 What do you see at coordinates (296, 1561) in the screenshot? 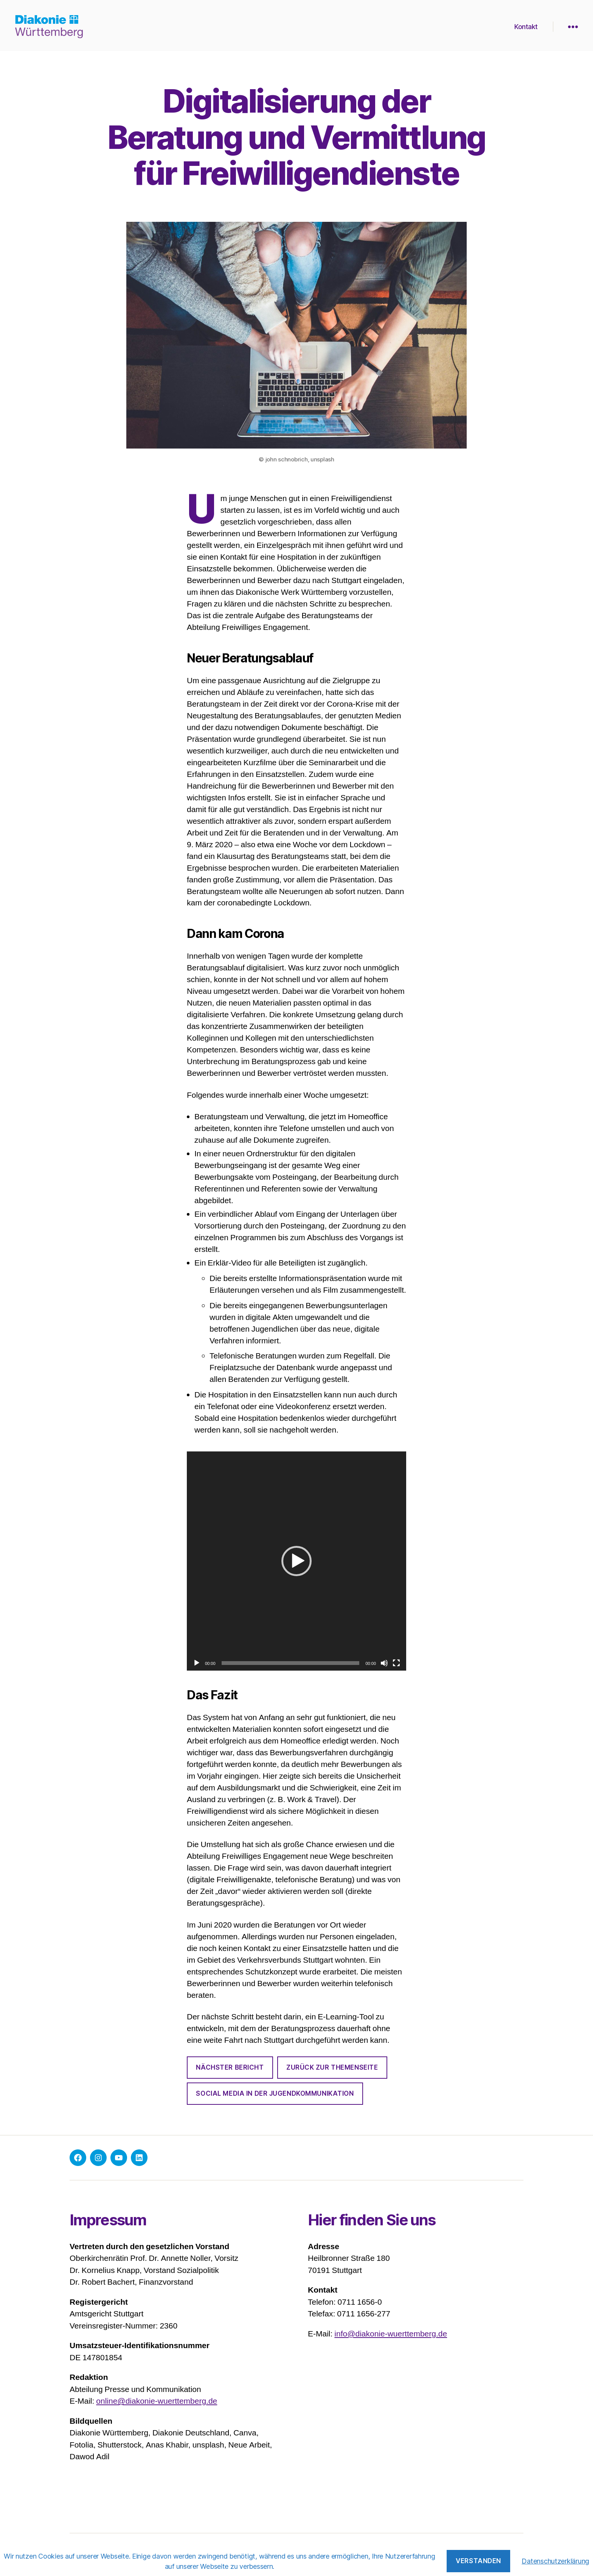
I see `[application]` at bounding box center [296, 1561].